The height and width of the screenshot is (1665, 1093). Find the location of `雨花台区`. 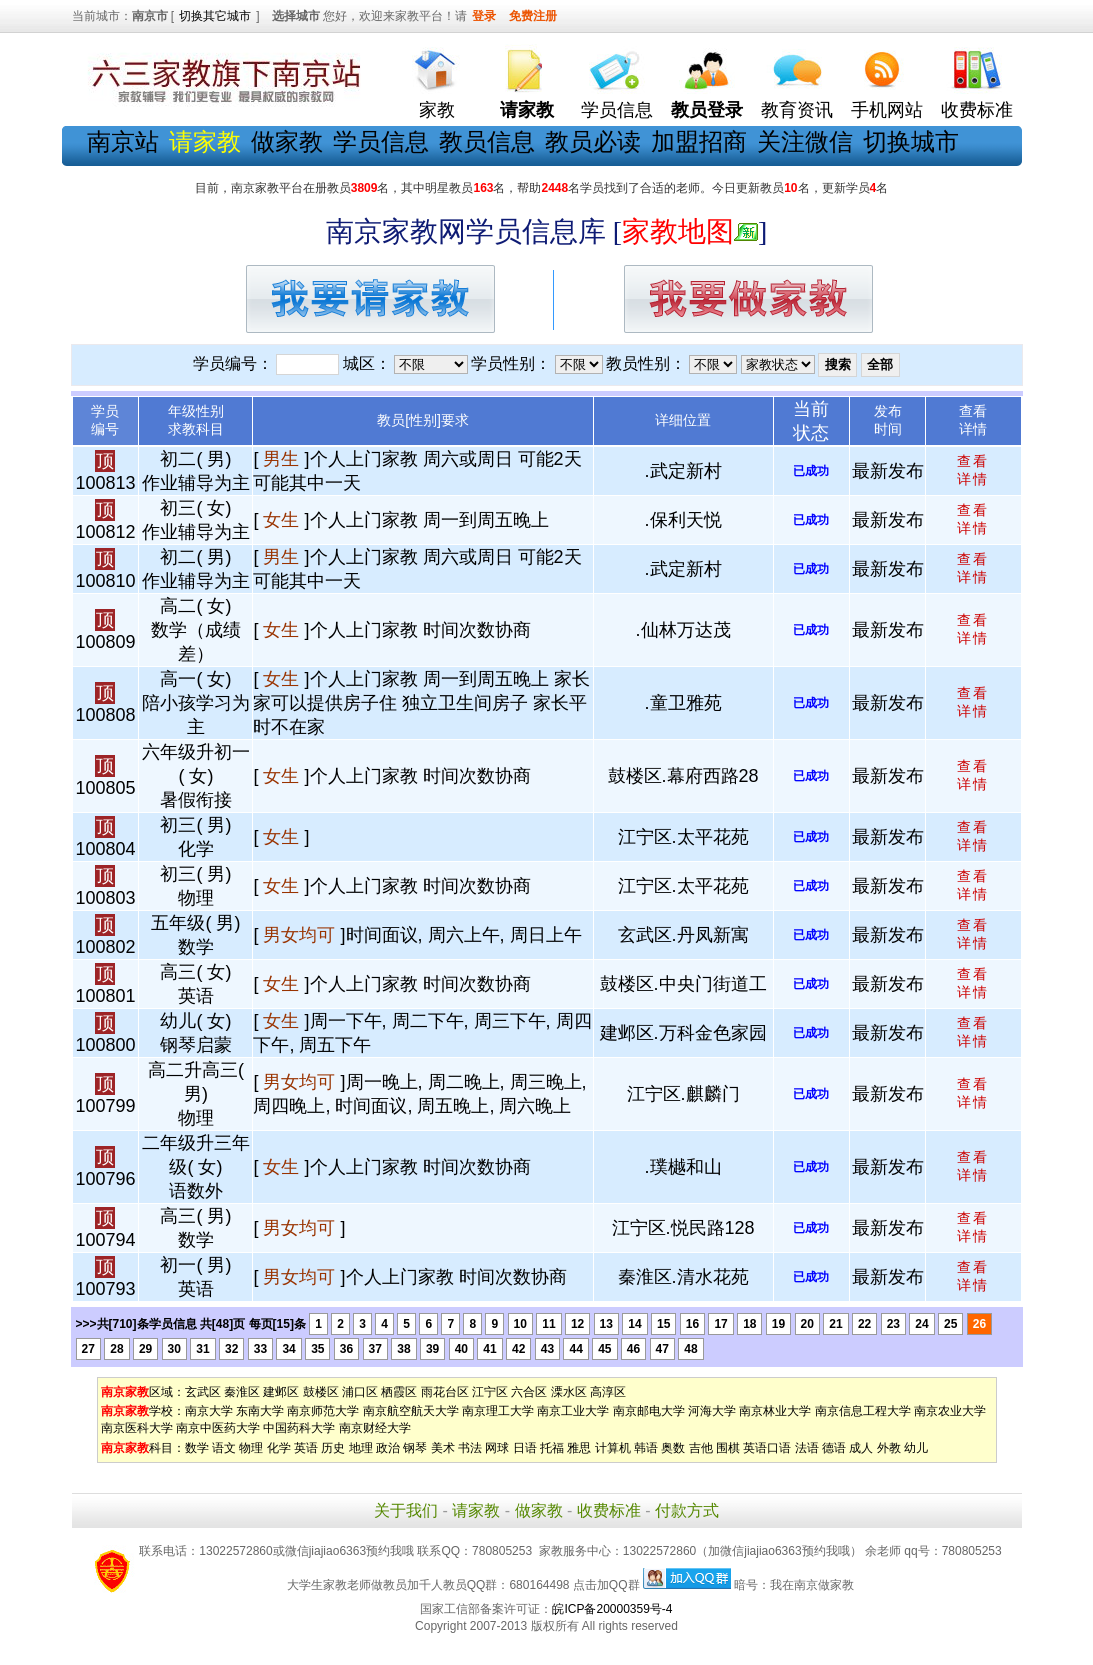

雨花台区 is located at coordinates (445, 1392).